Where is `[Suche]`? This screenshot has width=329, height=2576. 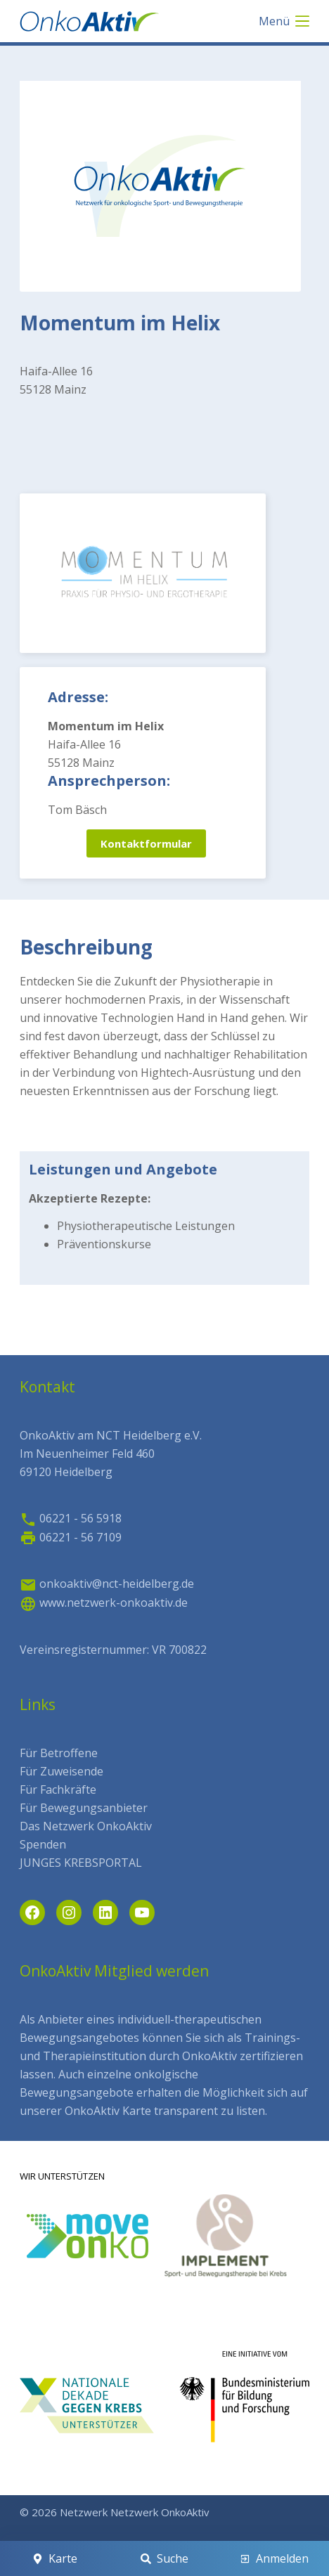
[Suche] is located at coordinates (164, 2558).